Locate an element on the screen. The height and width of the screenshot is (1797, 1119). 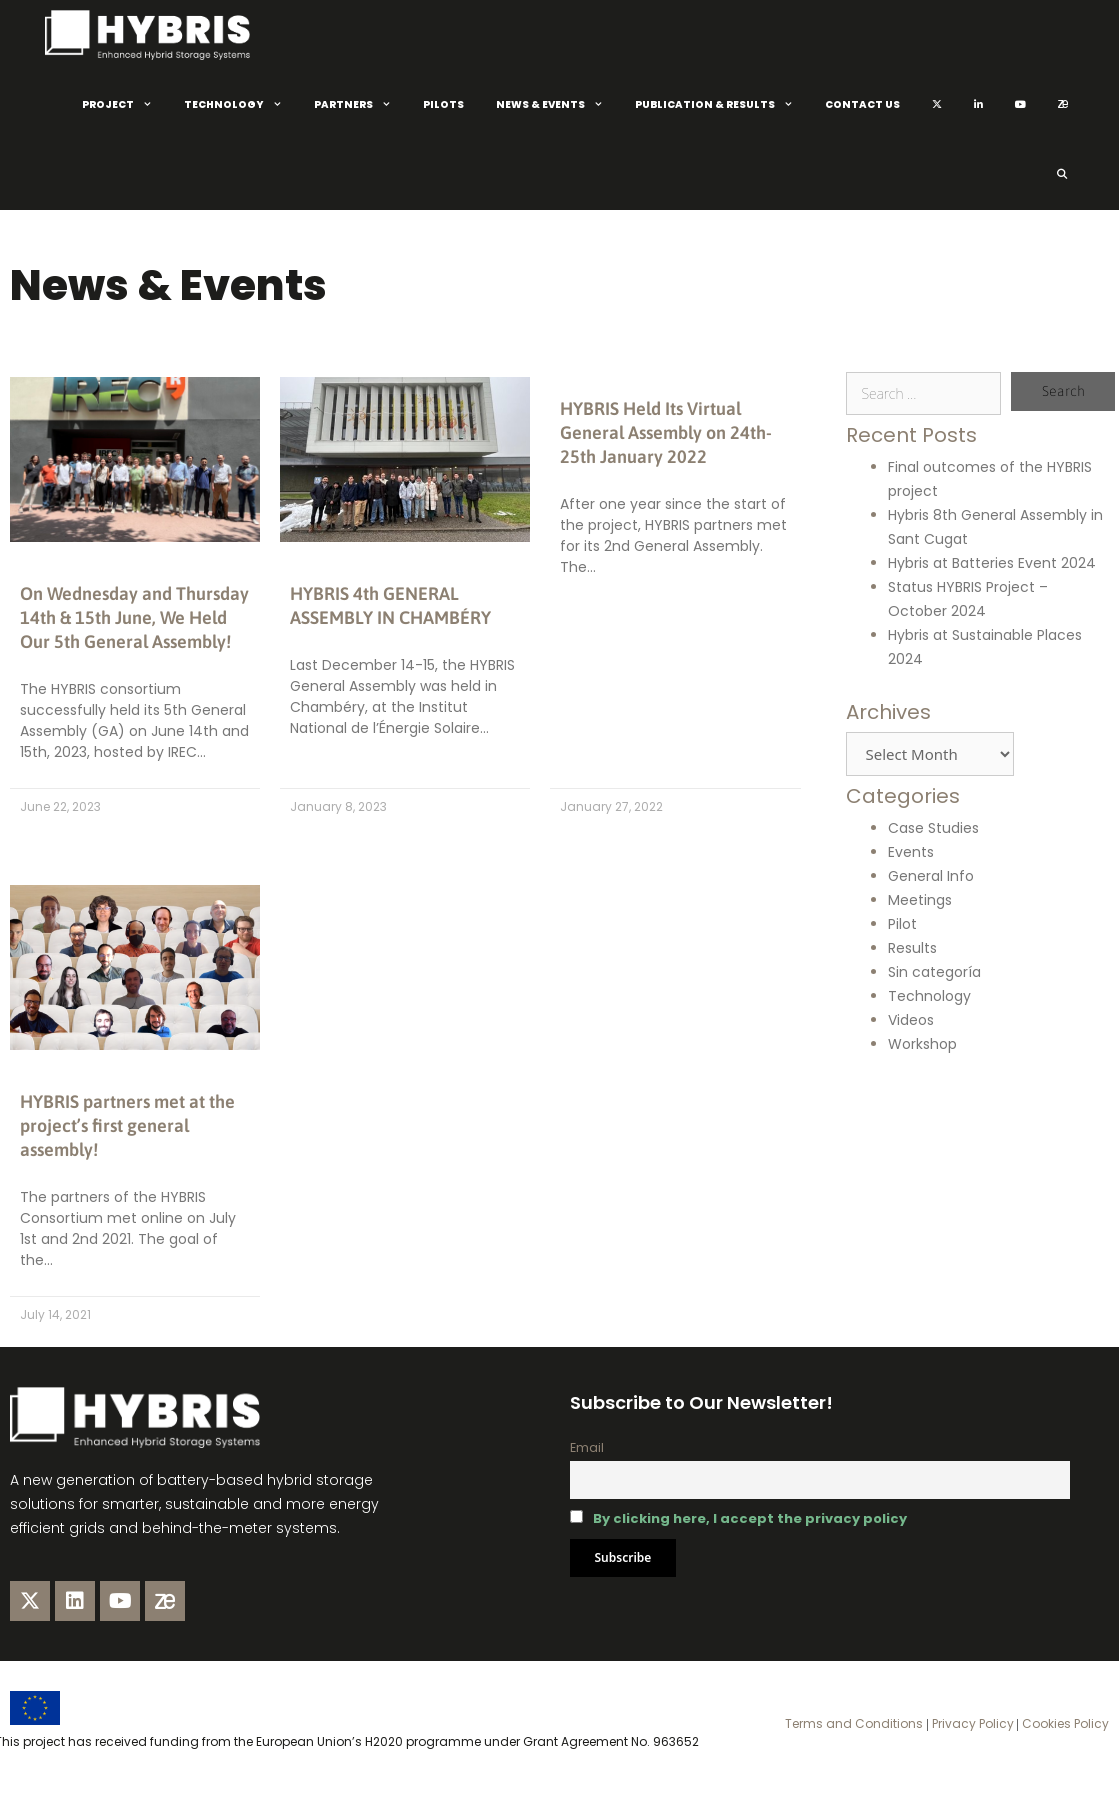
[Open Search Bar] is located at coordinates (1061, 175).